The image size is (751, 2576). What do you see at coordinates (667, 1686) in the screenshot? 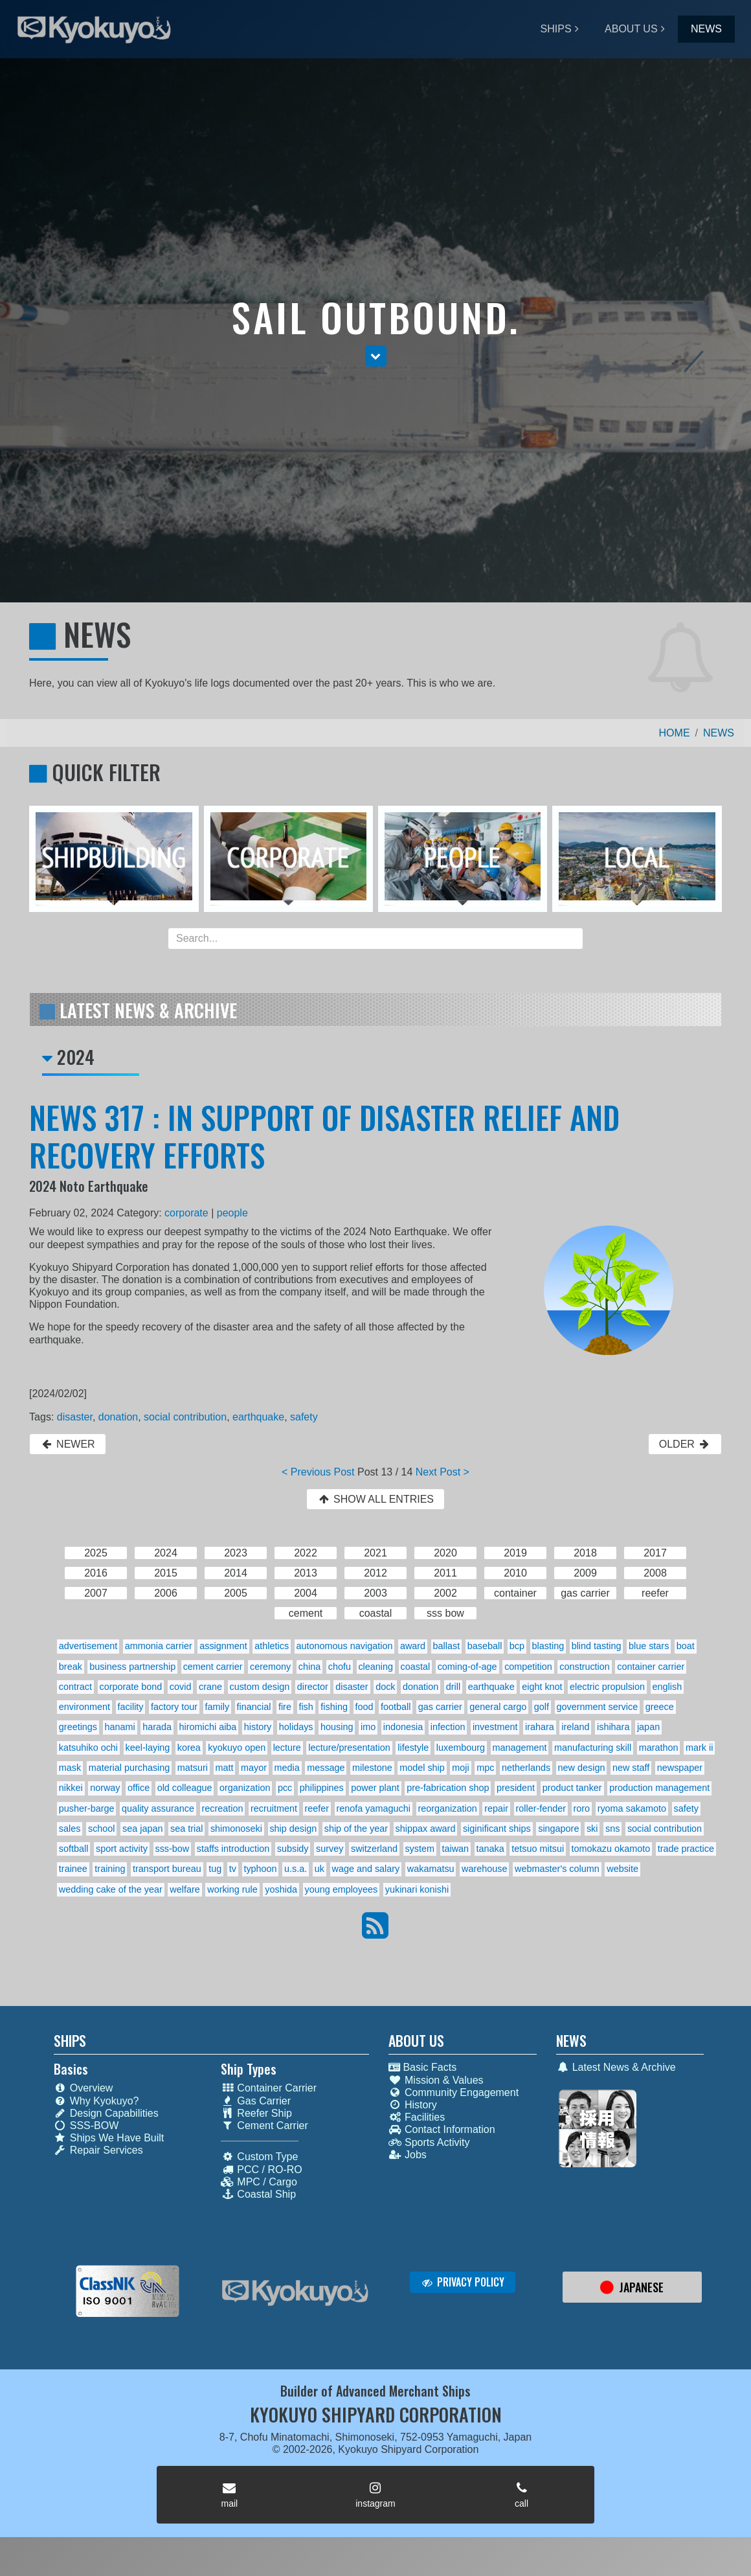
I see `english` at bounding box center [667, 1686].